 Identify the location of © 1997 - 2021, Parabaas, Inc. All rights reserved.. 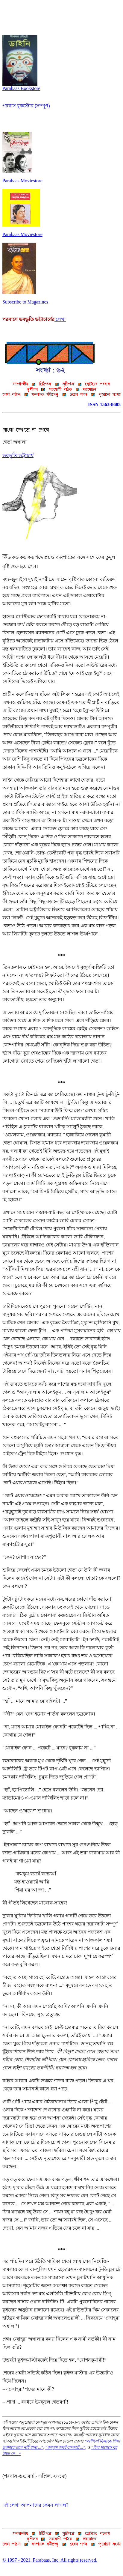
(49, 2560).